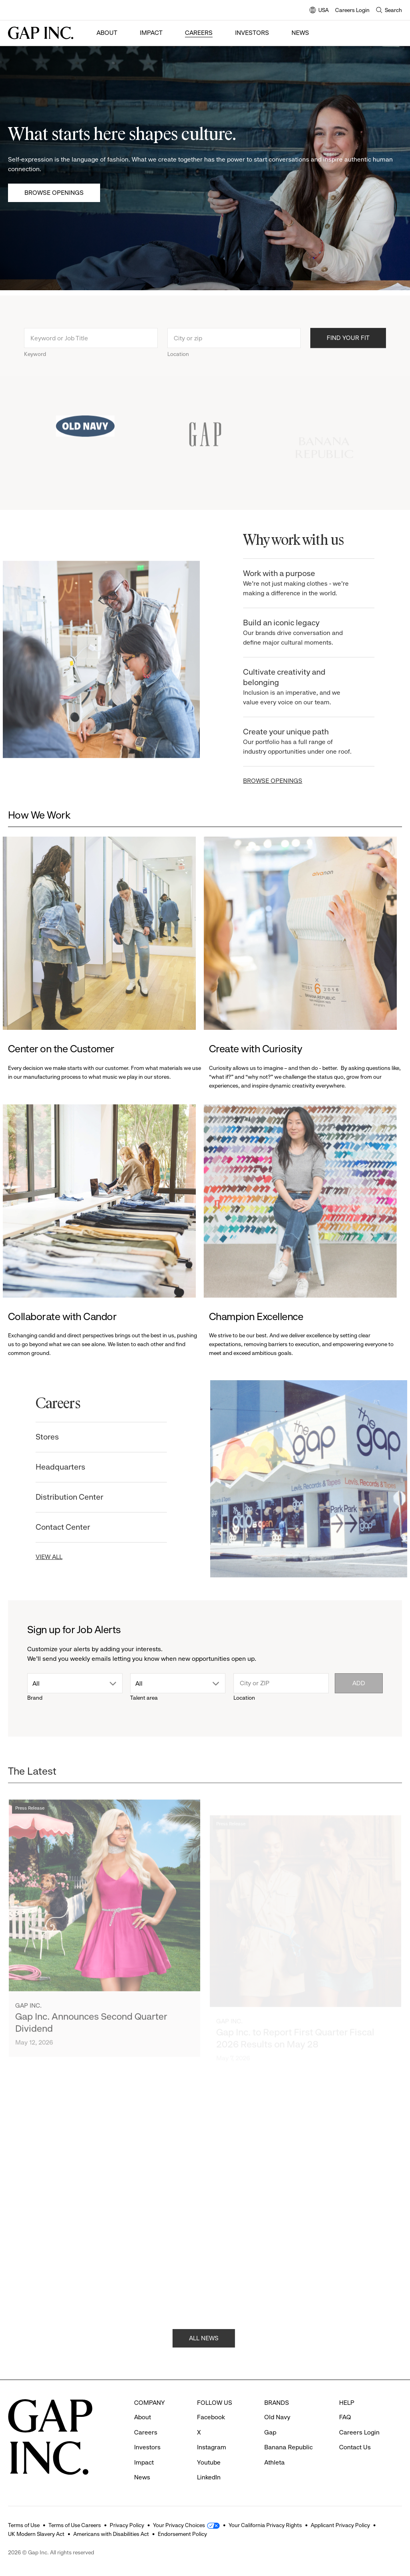  I want to click on Careers Login, so click(352, 10).